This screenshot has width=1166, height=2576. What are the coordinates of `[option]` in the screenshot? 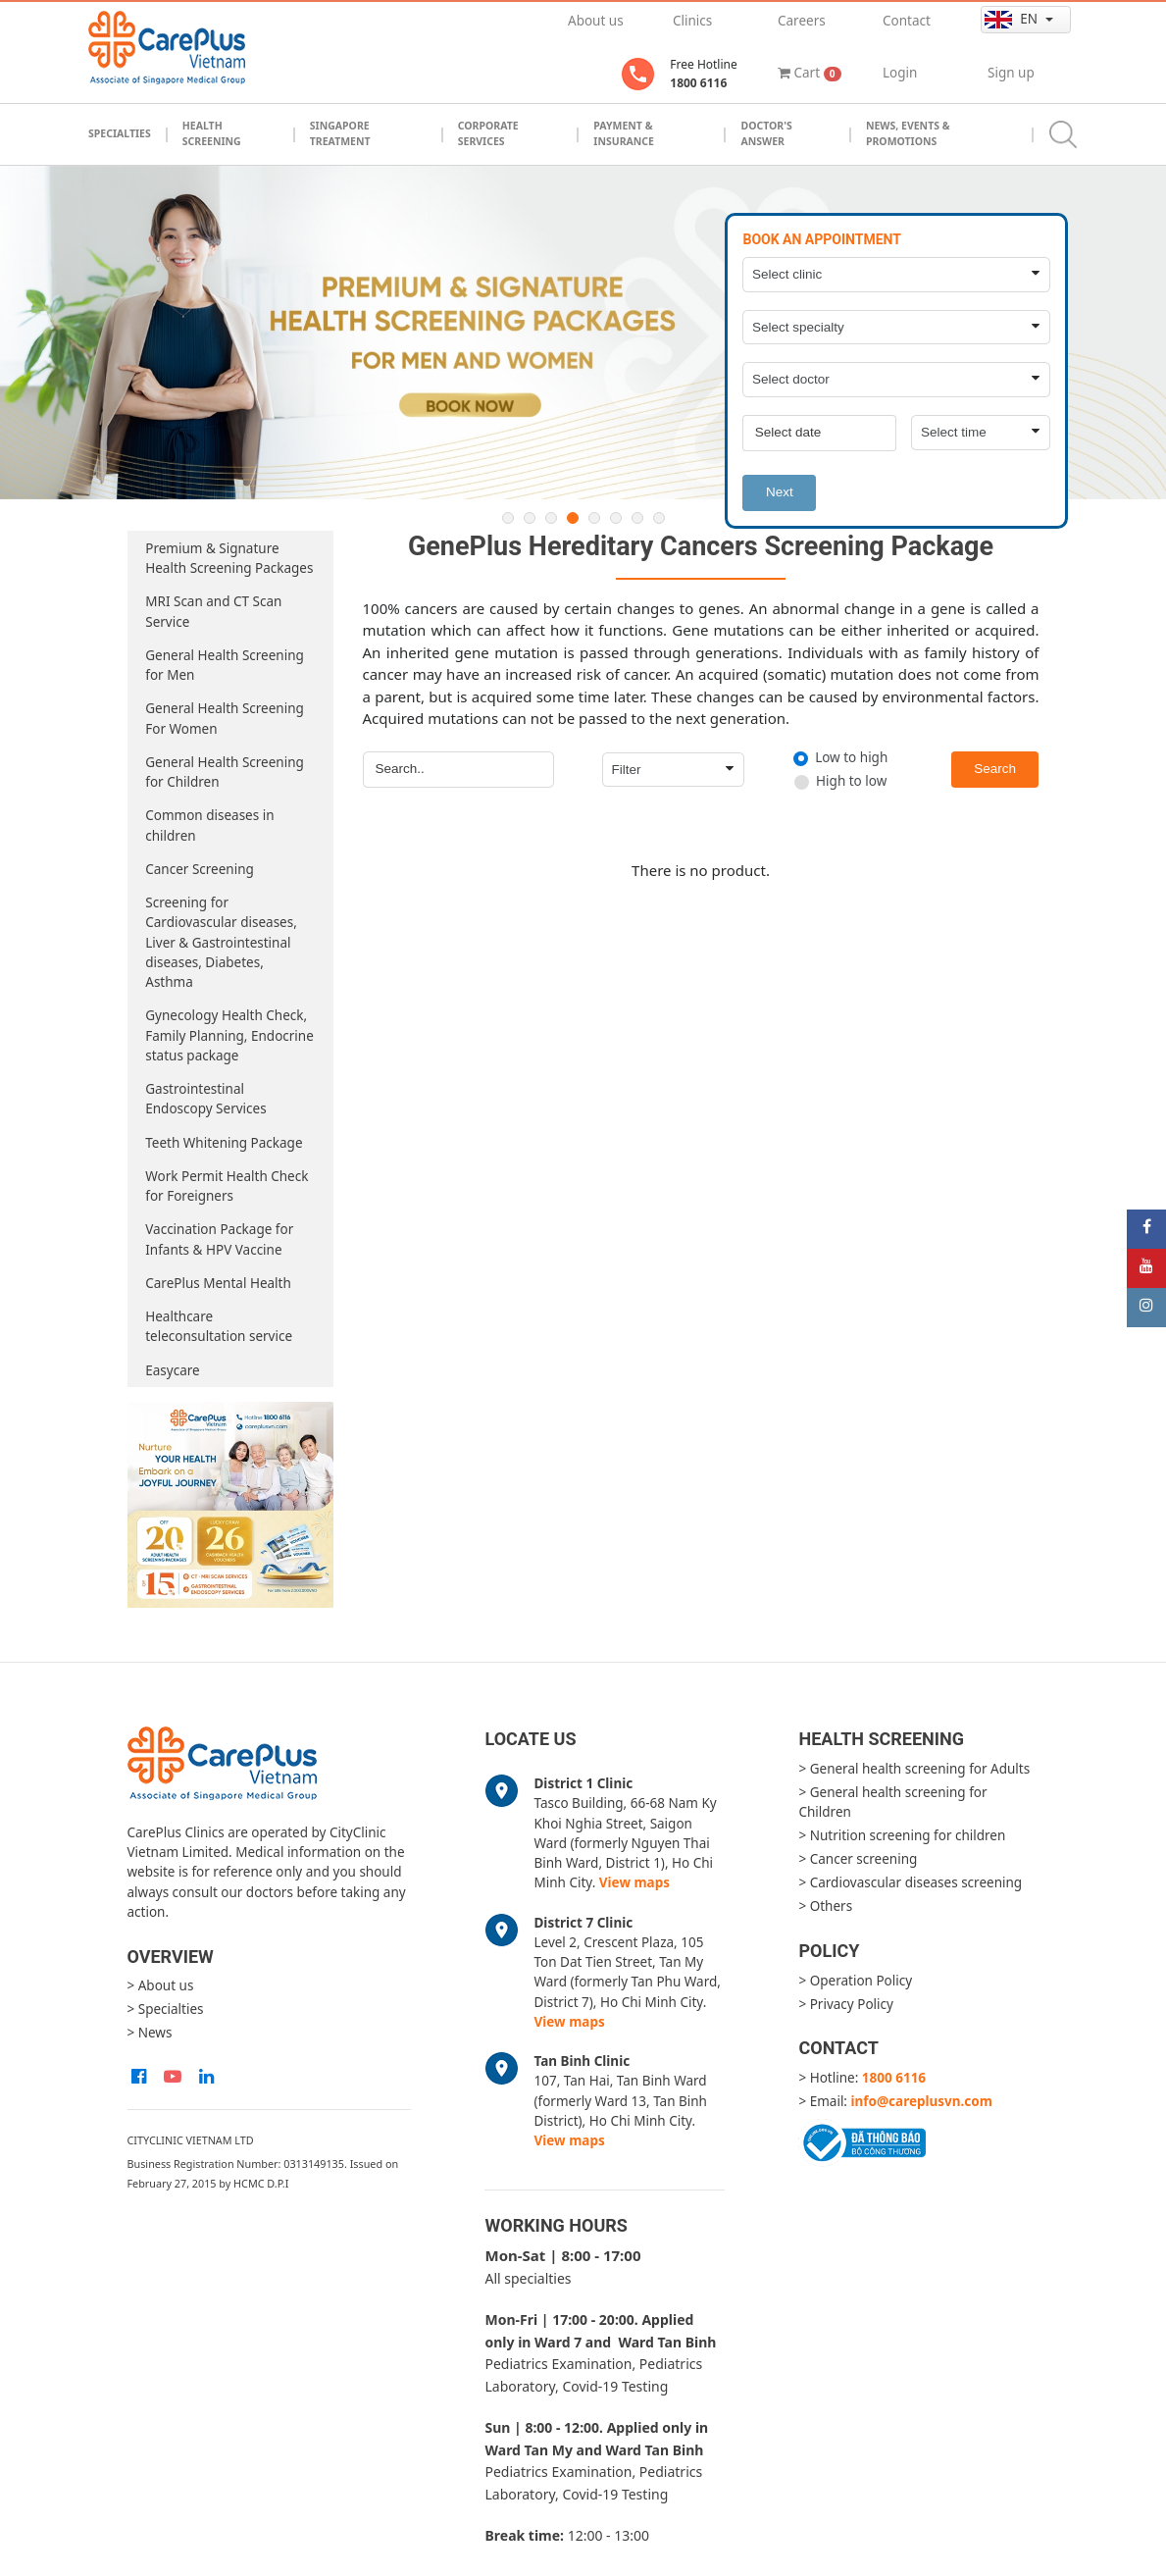 It's located at (583, 333).